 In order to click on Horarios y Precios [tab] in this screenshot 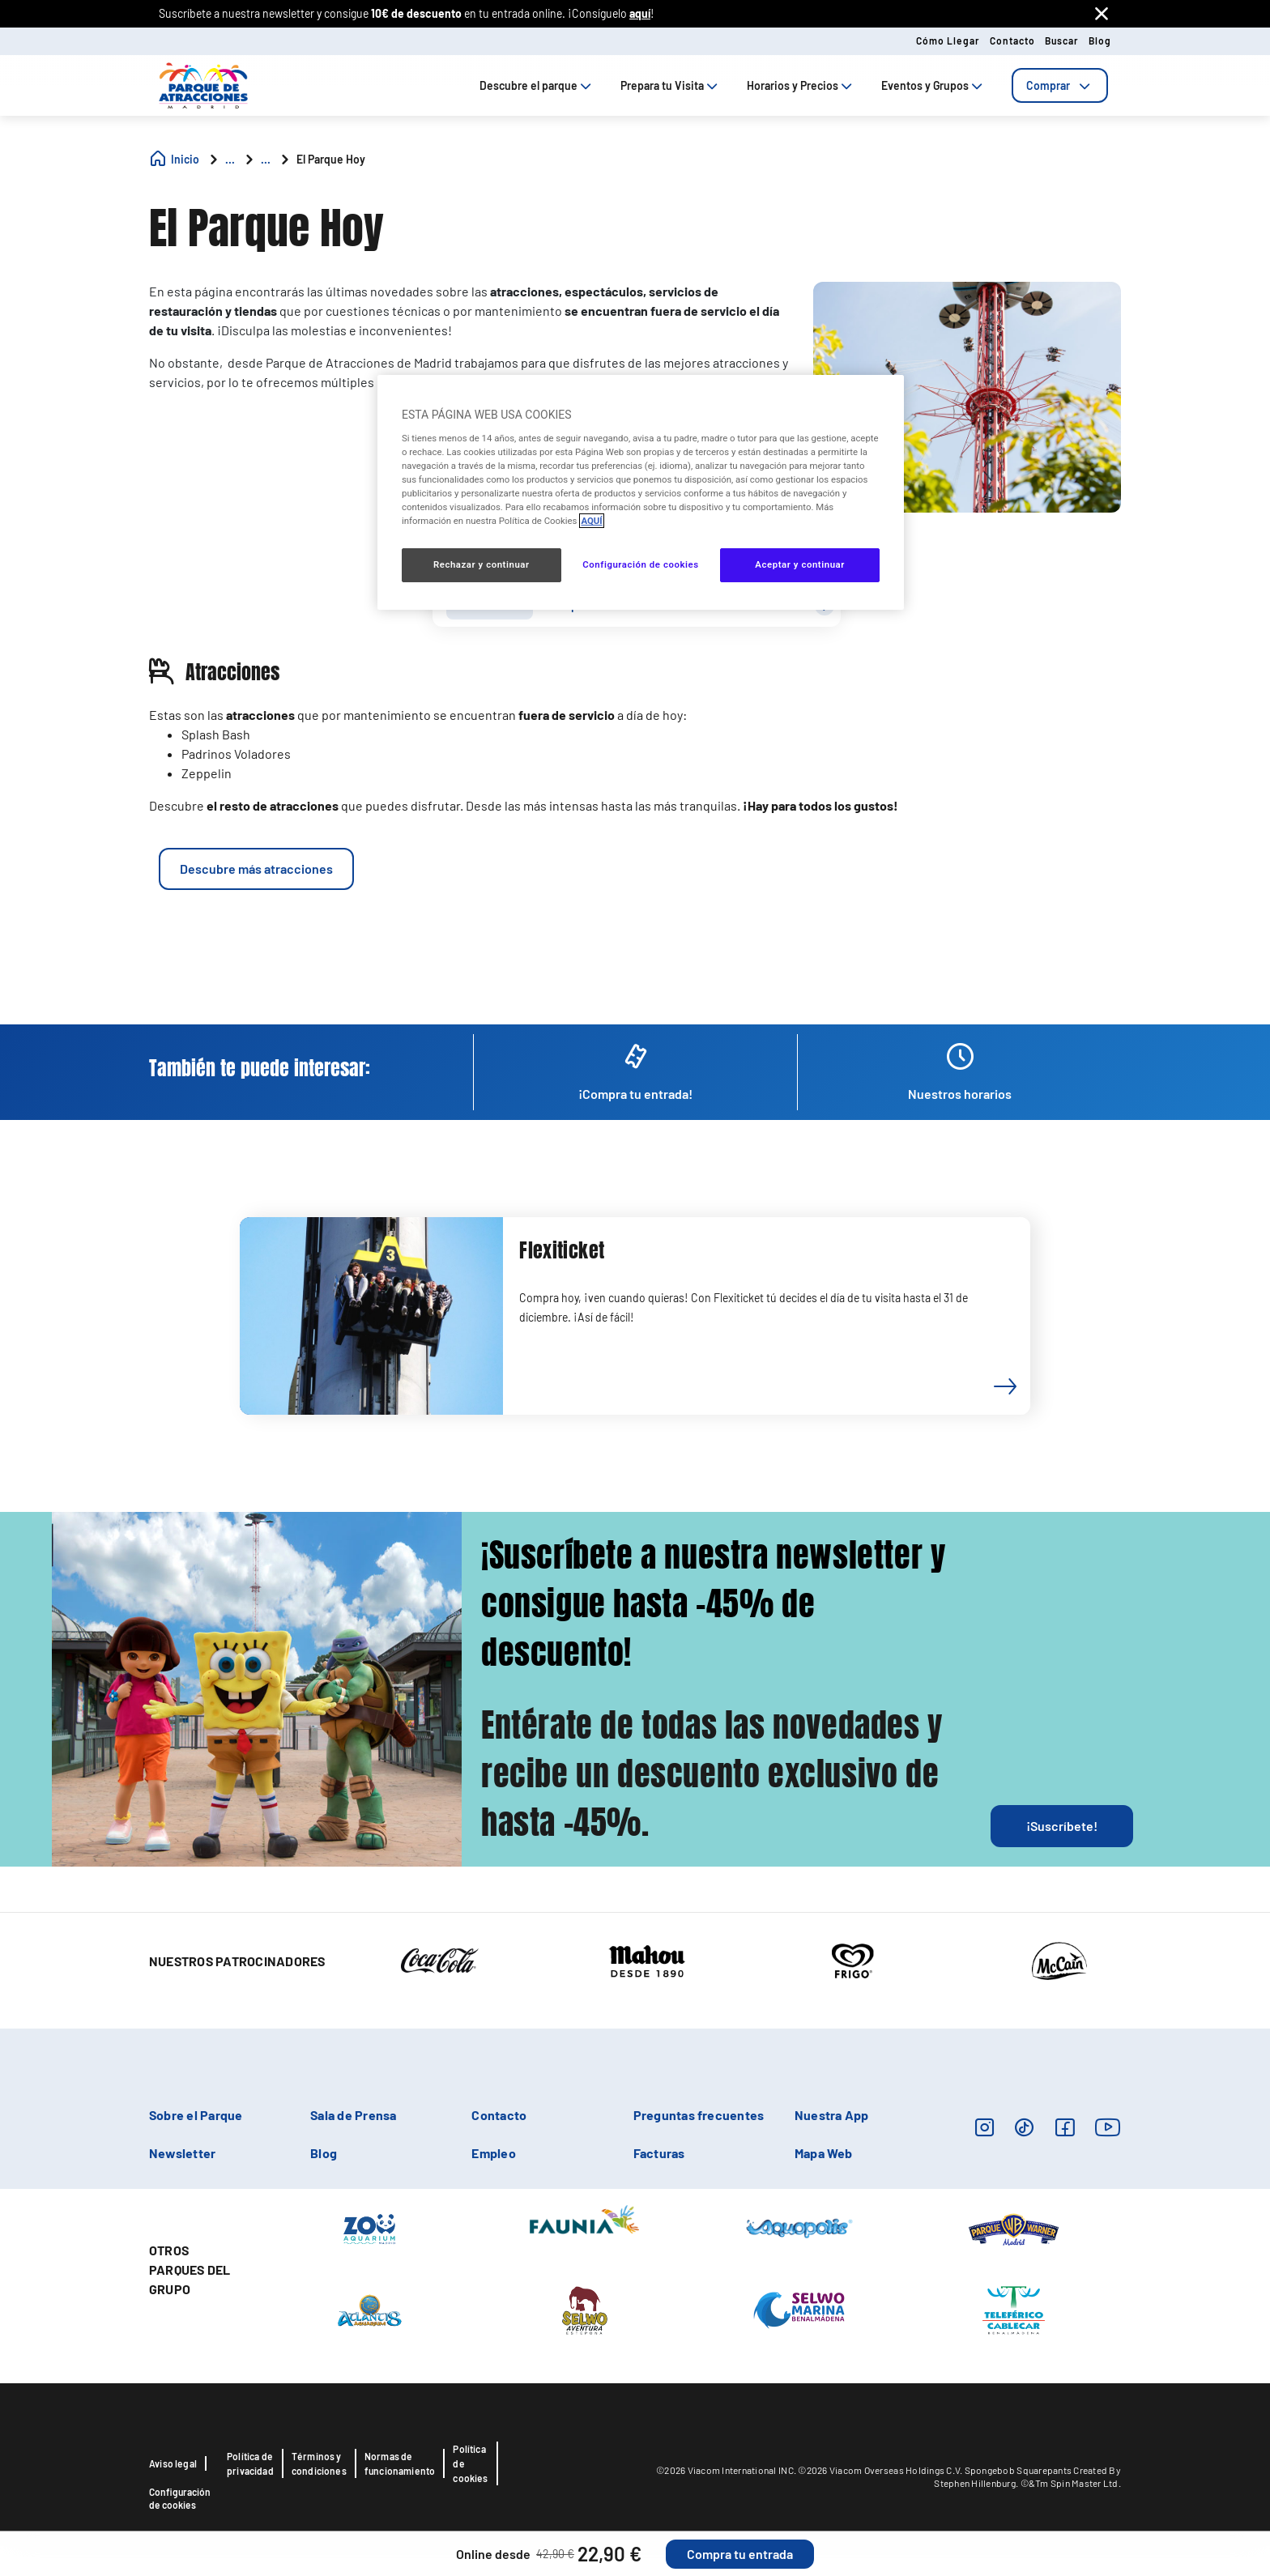, I will do `click(801, 85)`.